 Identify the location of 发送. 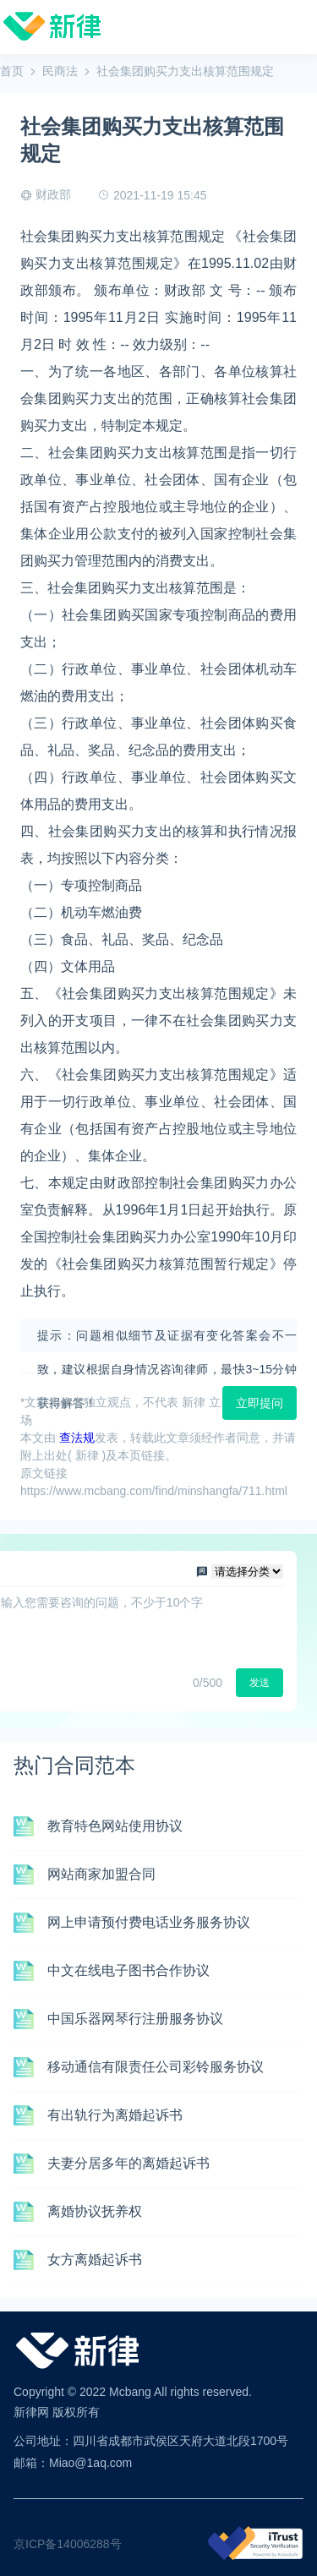
(259, 1683).